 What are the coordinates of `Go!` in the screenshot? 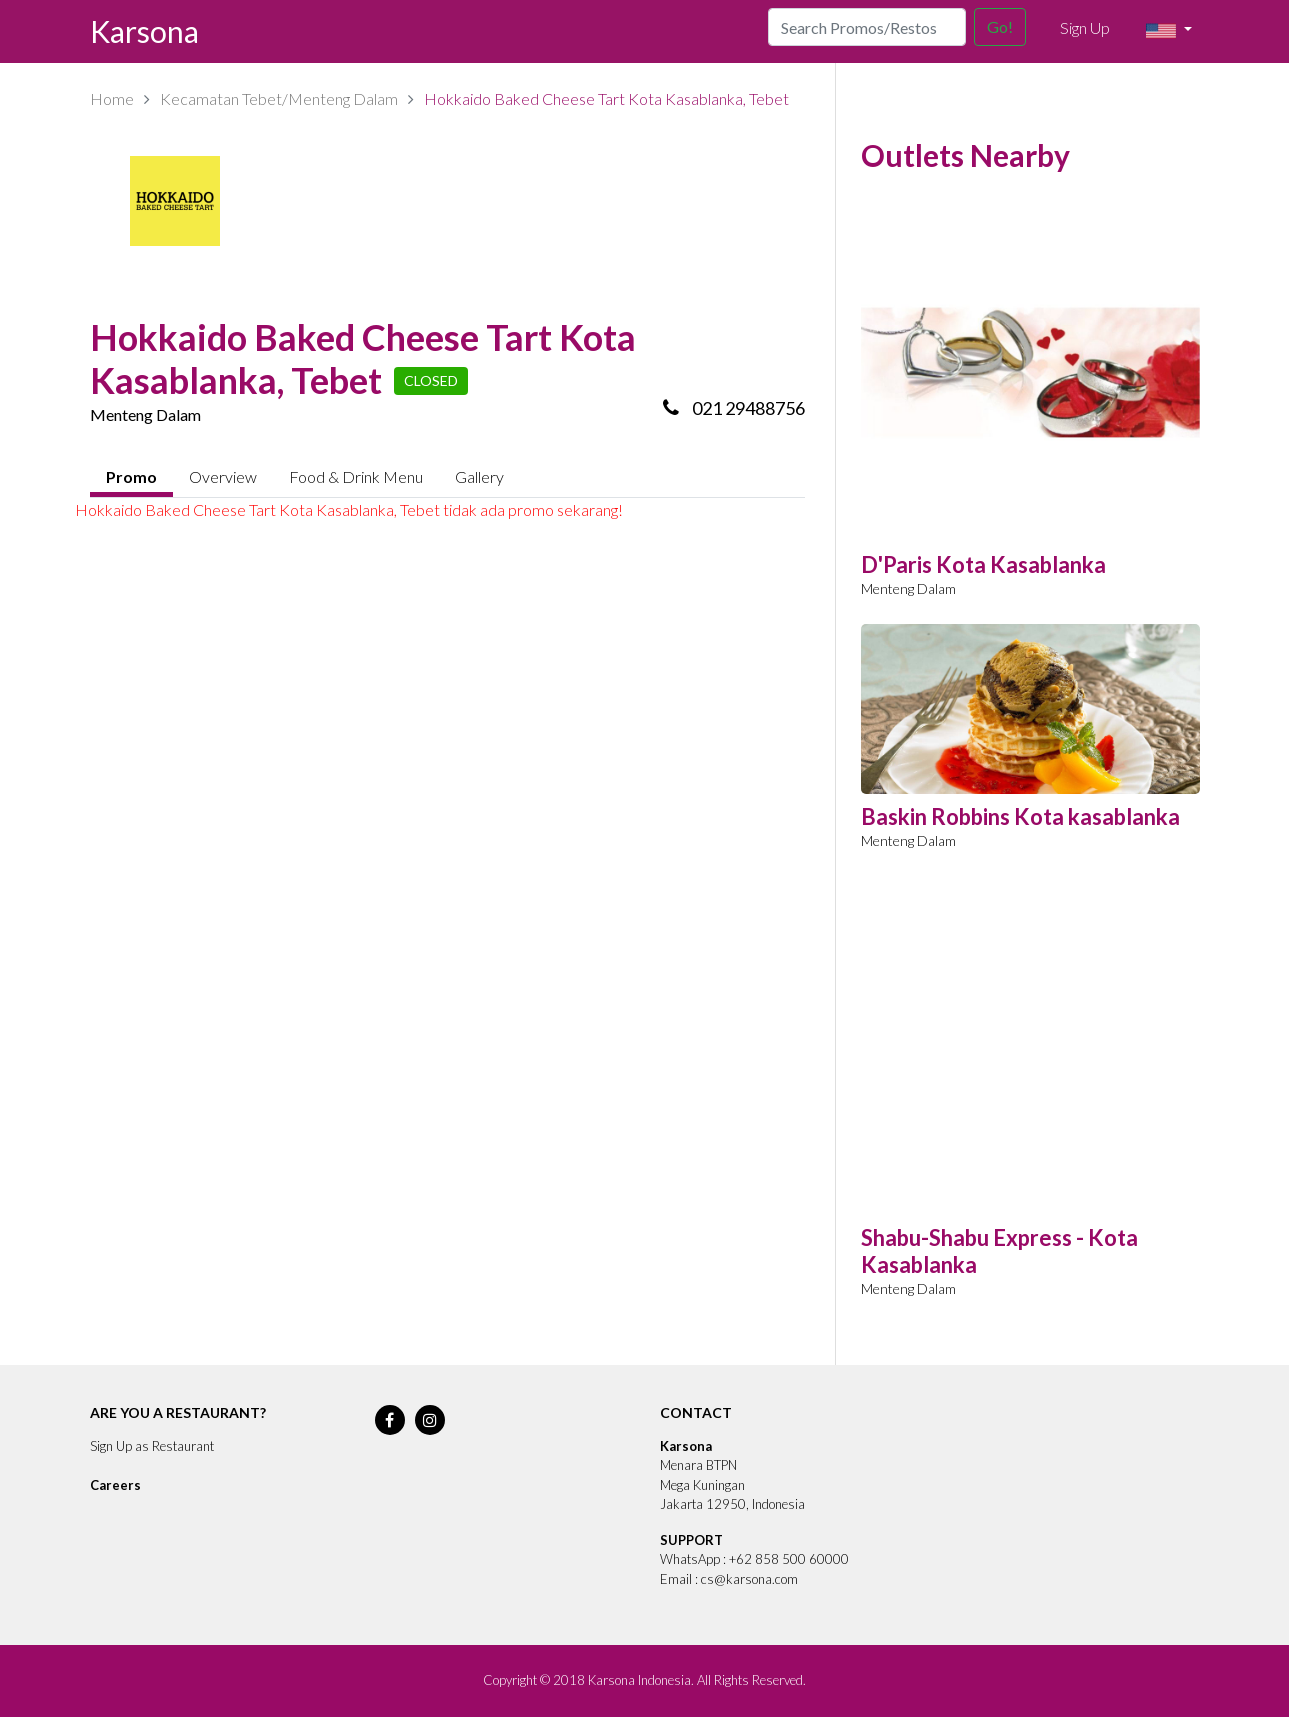 It's located at (1000, 26).